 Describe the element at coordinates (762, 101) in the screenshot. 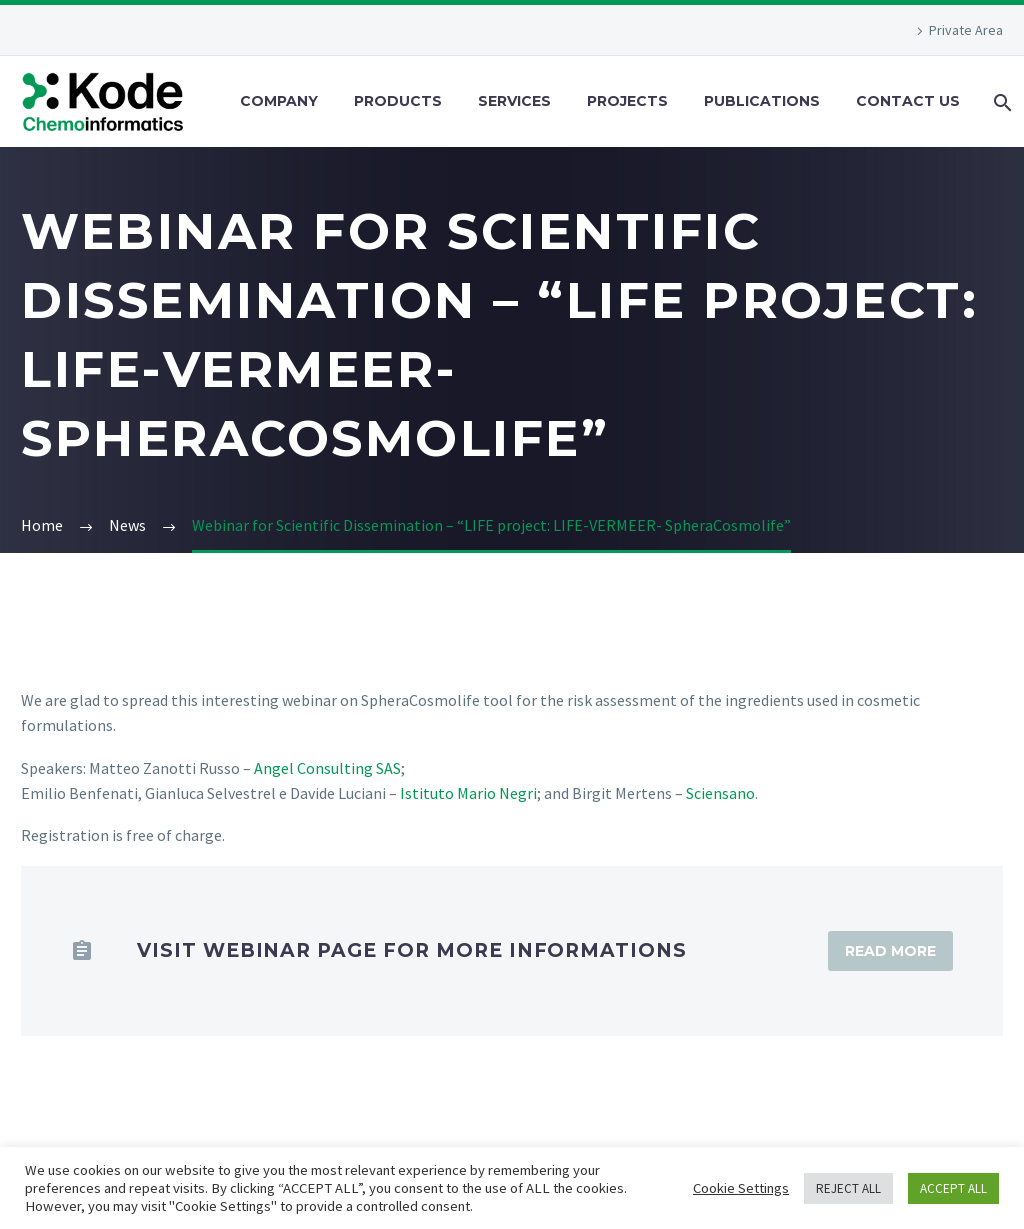

I see `Publications` at that location.